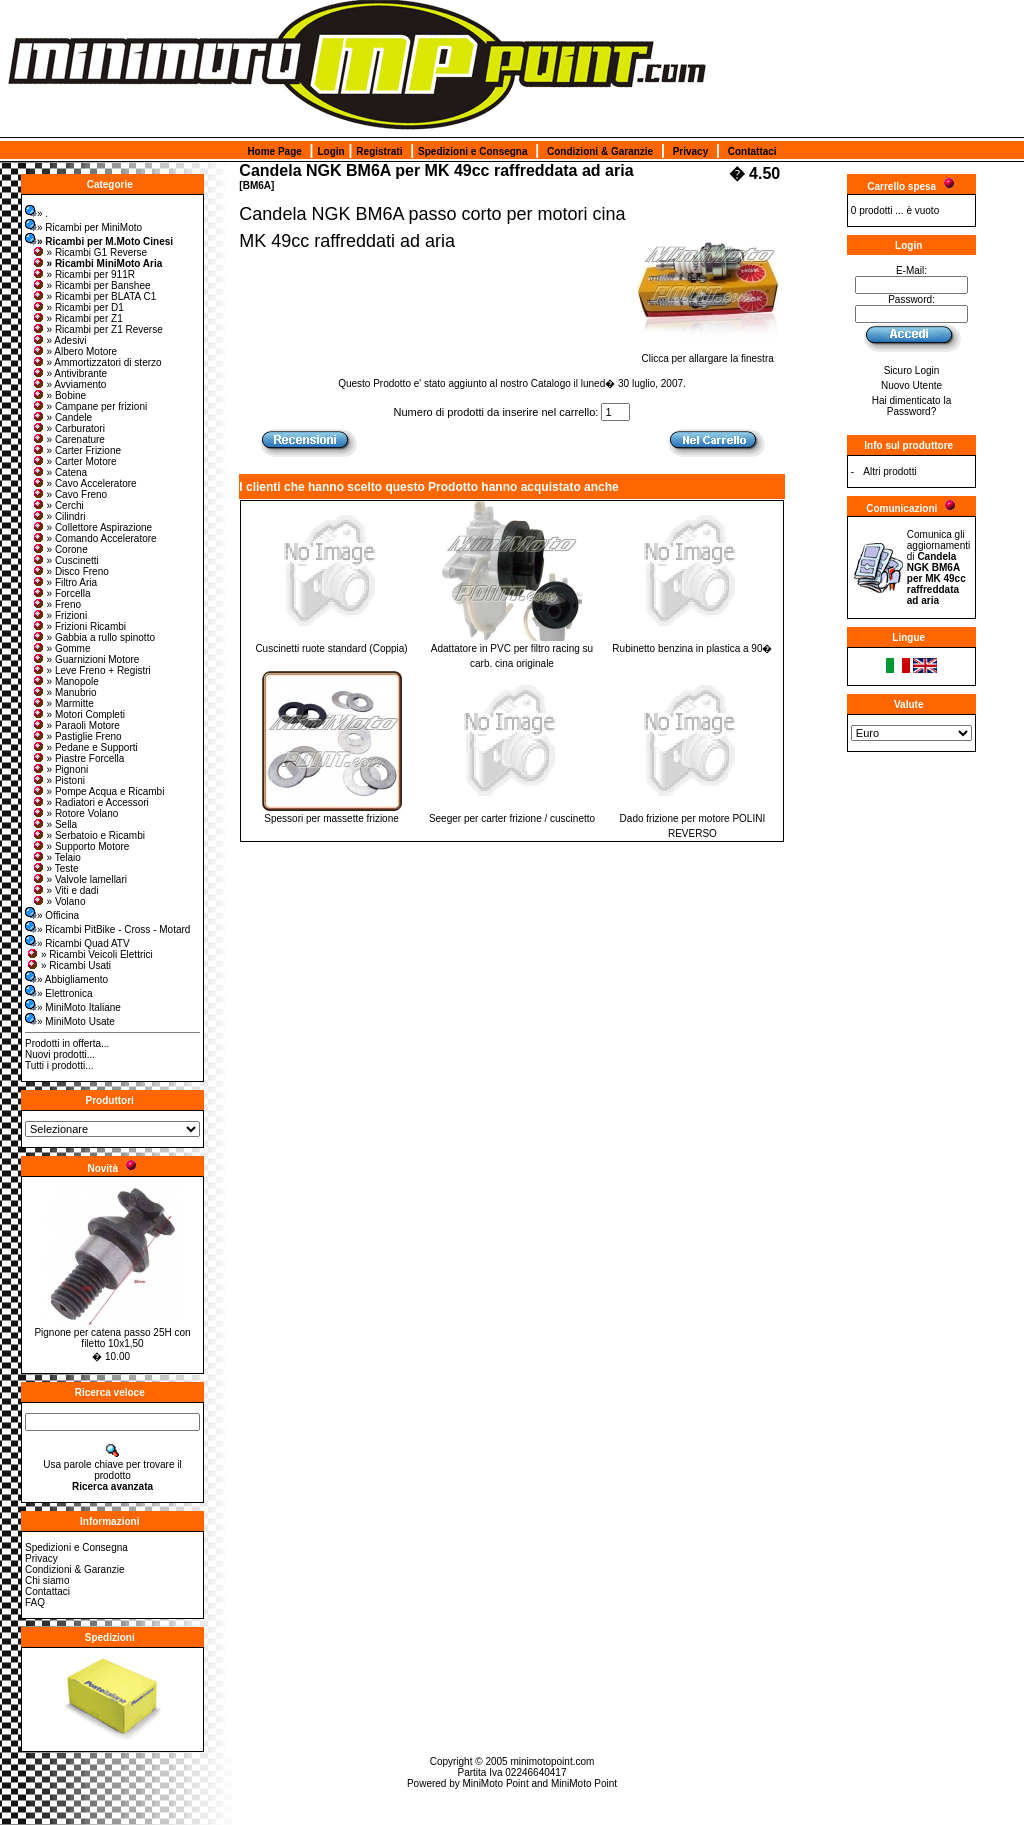  Describe the element at coordinates (68, 439) in the screenshot. I see `» Carenature` at that location.